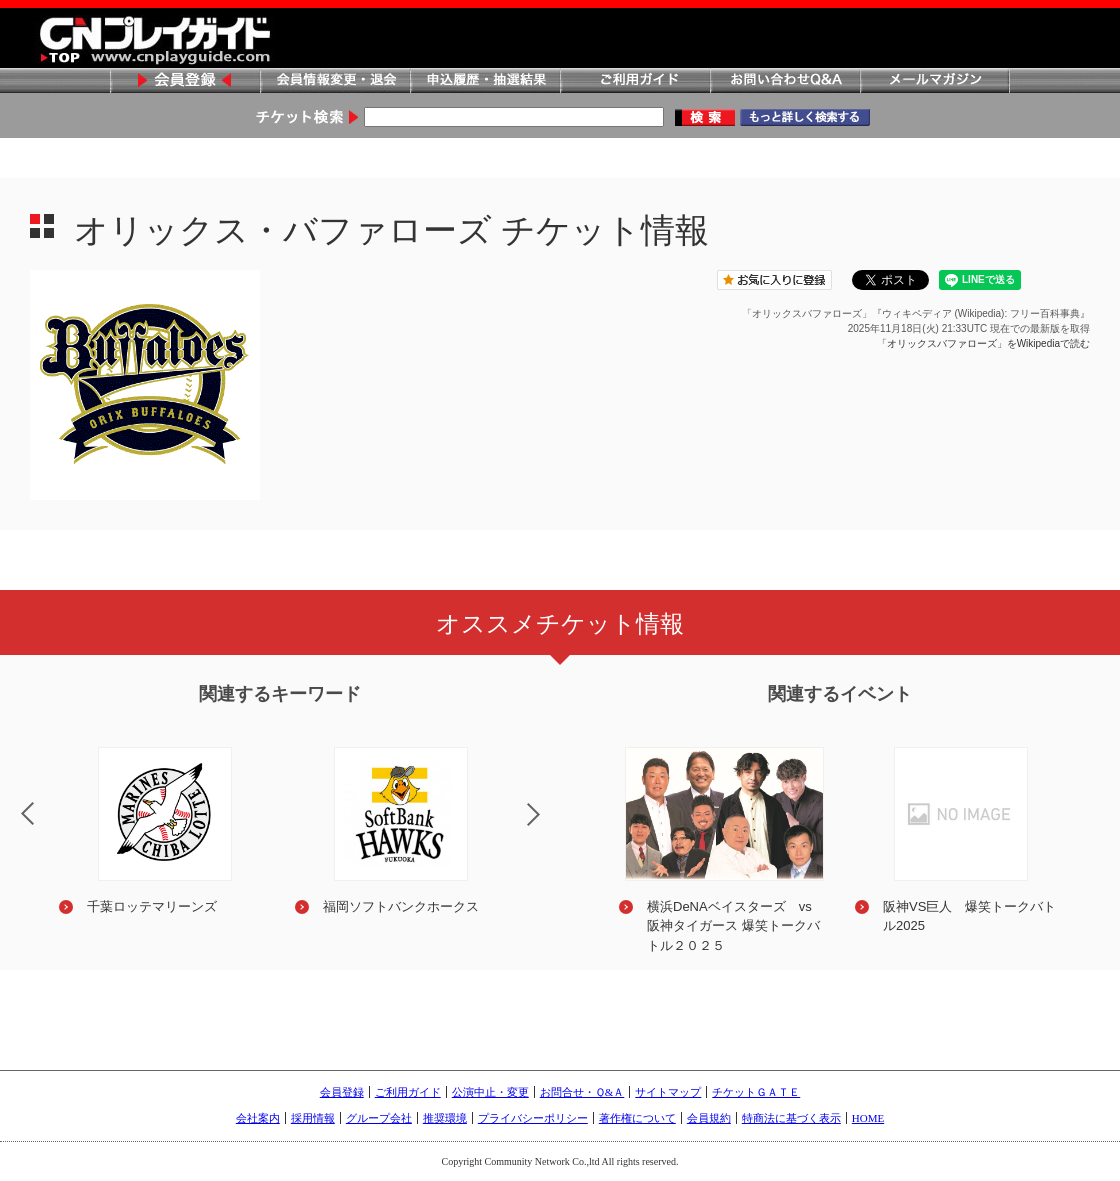 The width and height of the screenshot is (1120, 1181). What do you see at coordinates (983, 343) in the screenshot?
I see `「オリックスバファローズ」をWikipediaで読む` at bounding box center [983, 343].